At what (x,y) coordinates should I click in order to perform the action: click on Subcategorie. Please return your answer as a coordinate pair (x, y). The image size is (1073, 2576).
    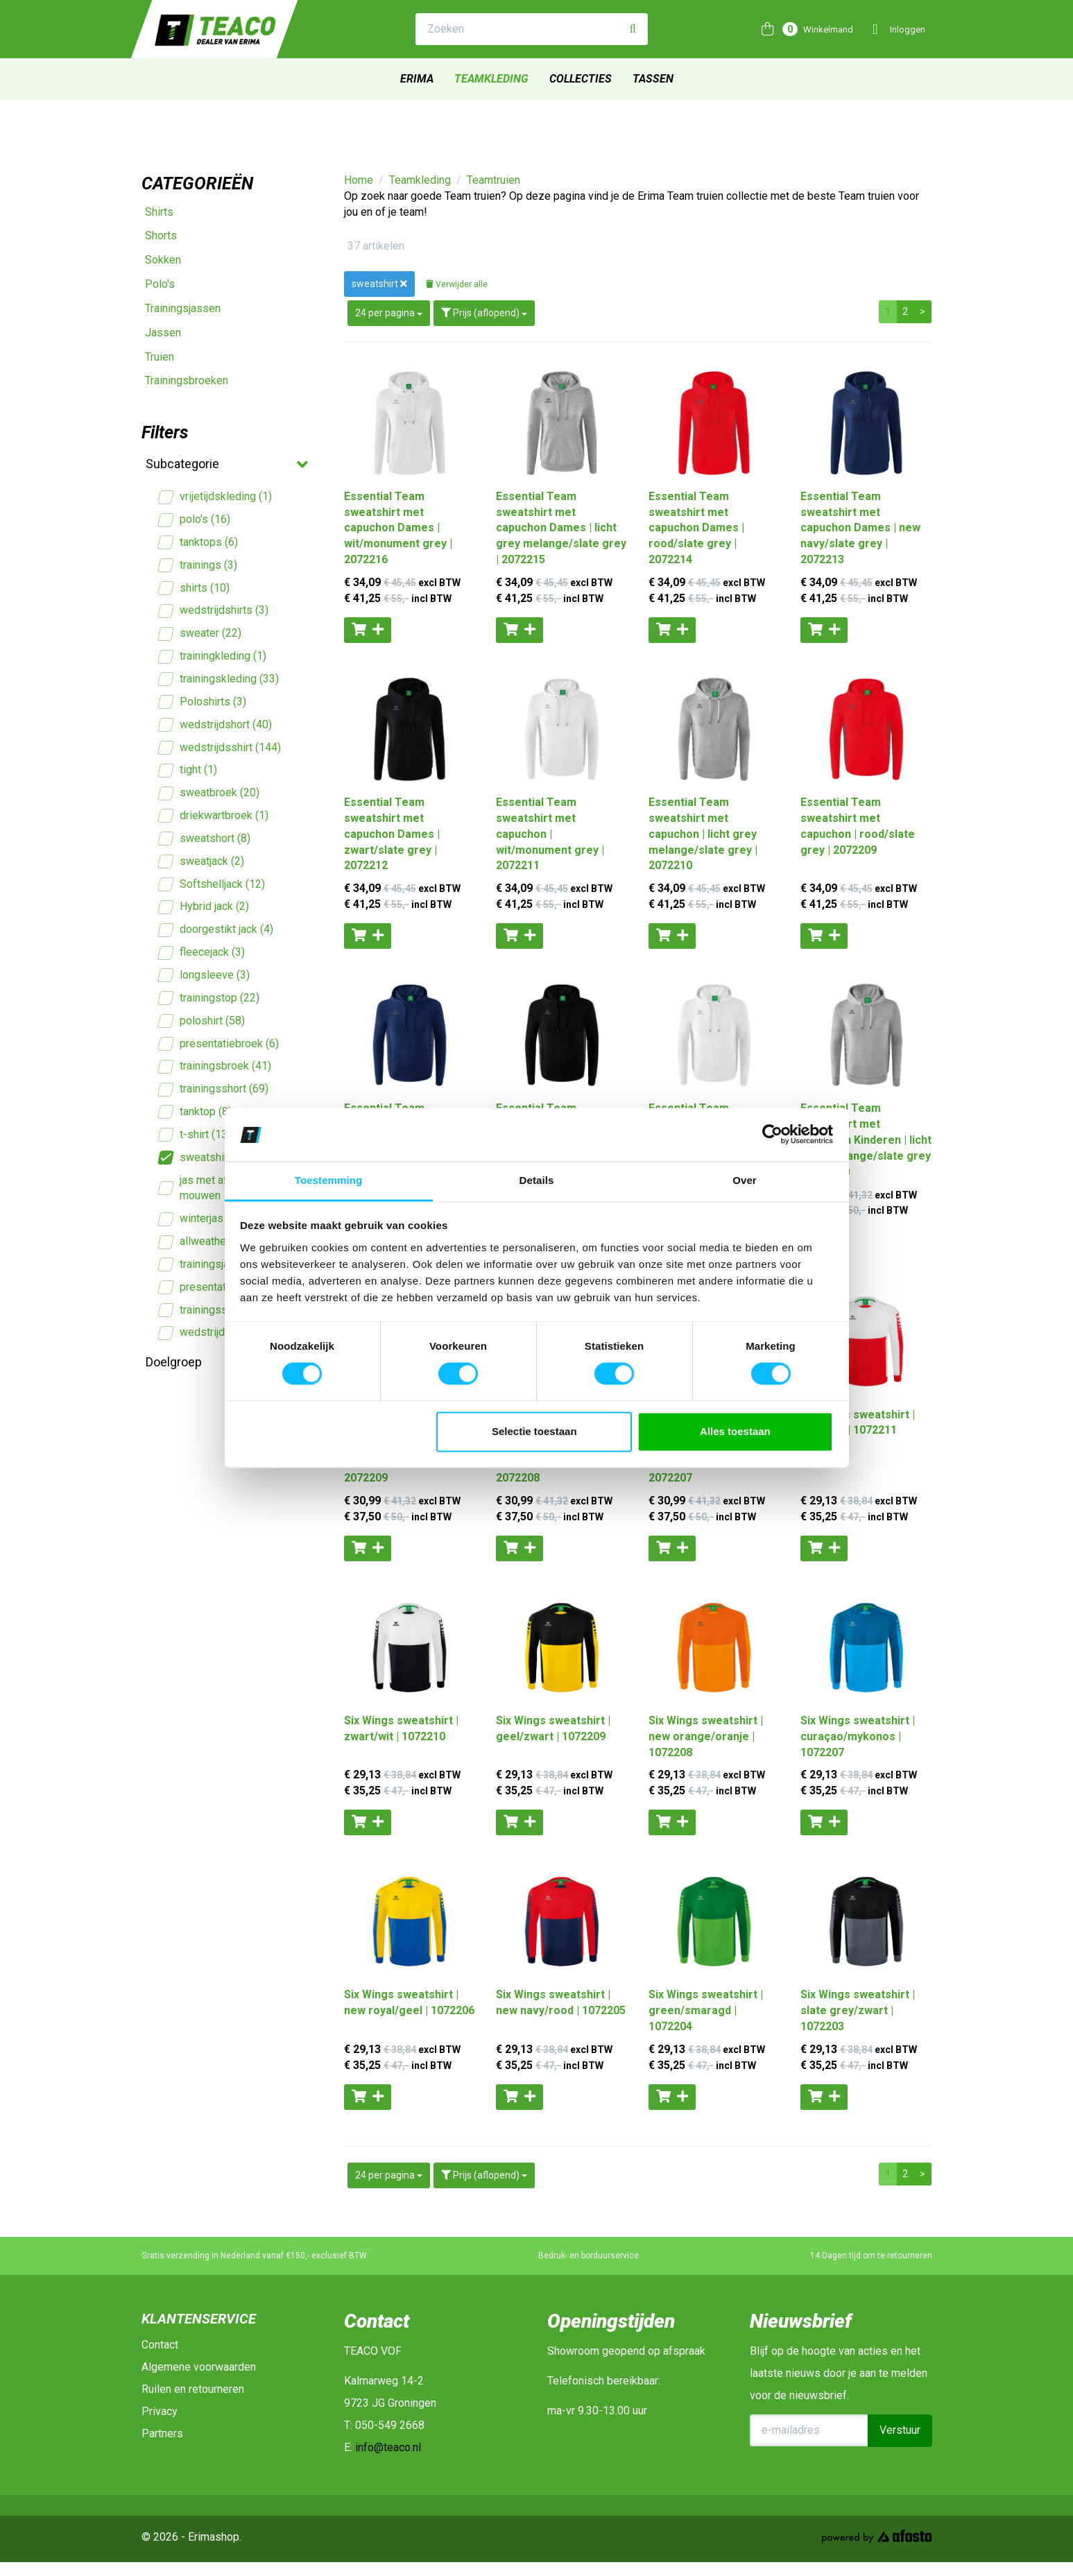
    Looking at the image, I should click on (226, 465).